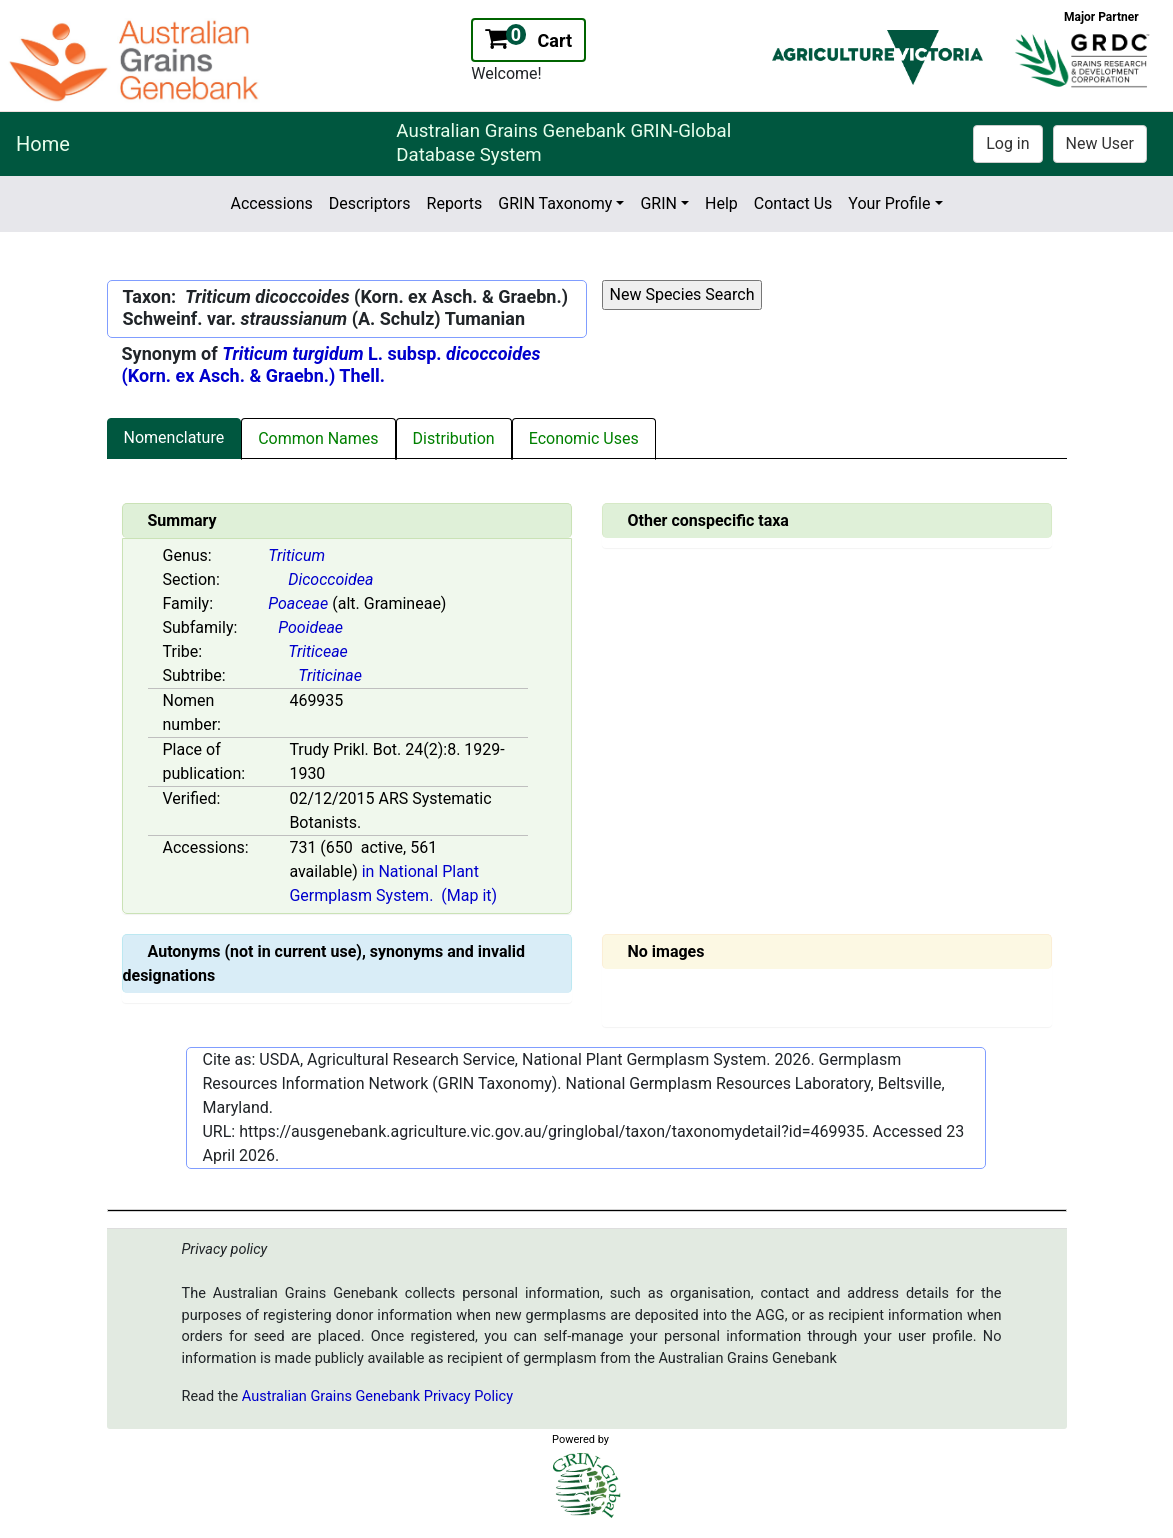 This screenshot has height=1538, width=1173. Describe the element at coordinates (310, 627) in the screenshot. I see `Pooideae [Value for MainContent_ctrlSummary_lblSubfamily]` at that location.